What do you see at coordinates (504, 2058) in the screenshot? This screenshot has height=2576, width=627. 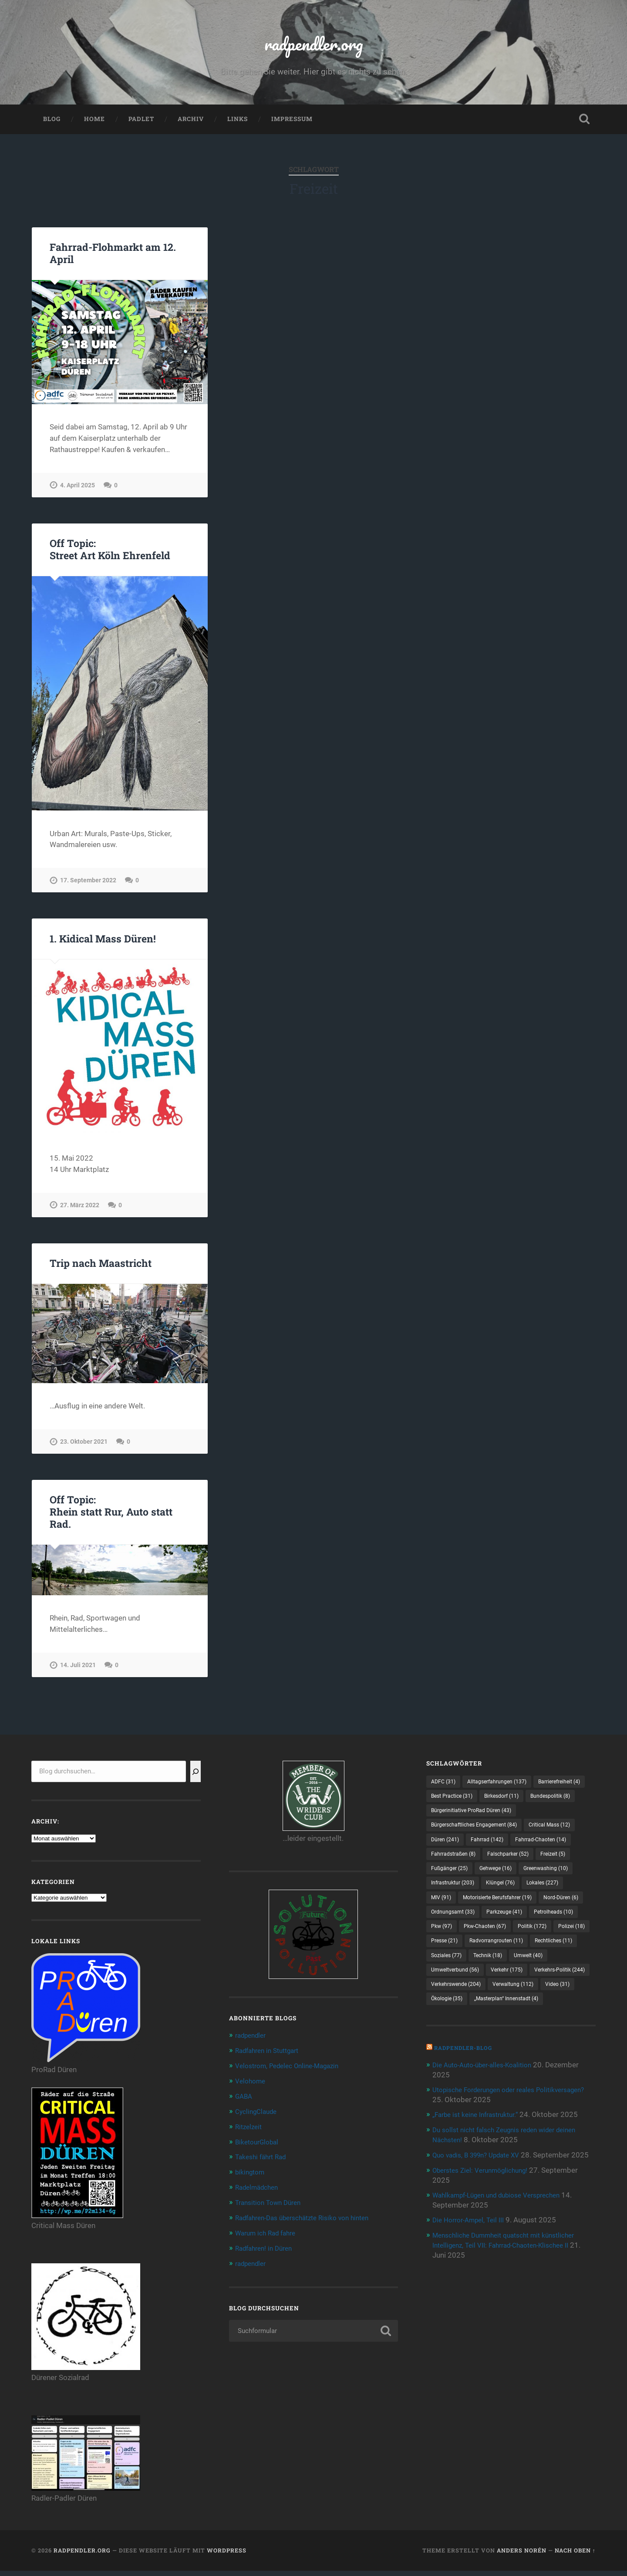 I see `Video [Video (31 Einträge)]` at bounding box center [504, 2058].